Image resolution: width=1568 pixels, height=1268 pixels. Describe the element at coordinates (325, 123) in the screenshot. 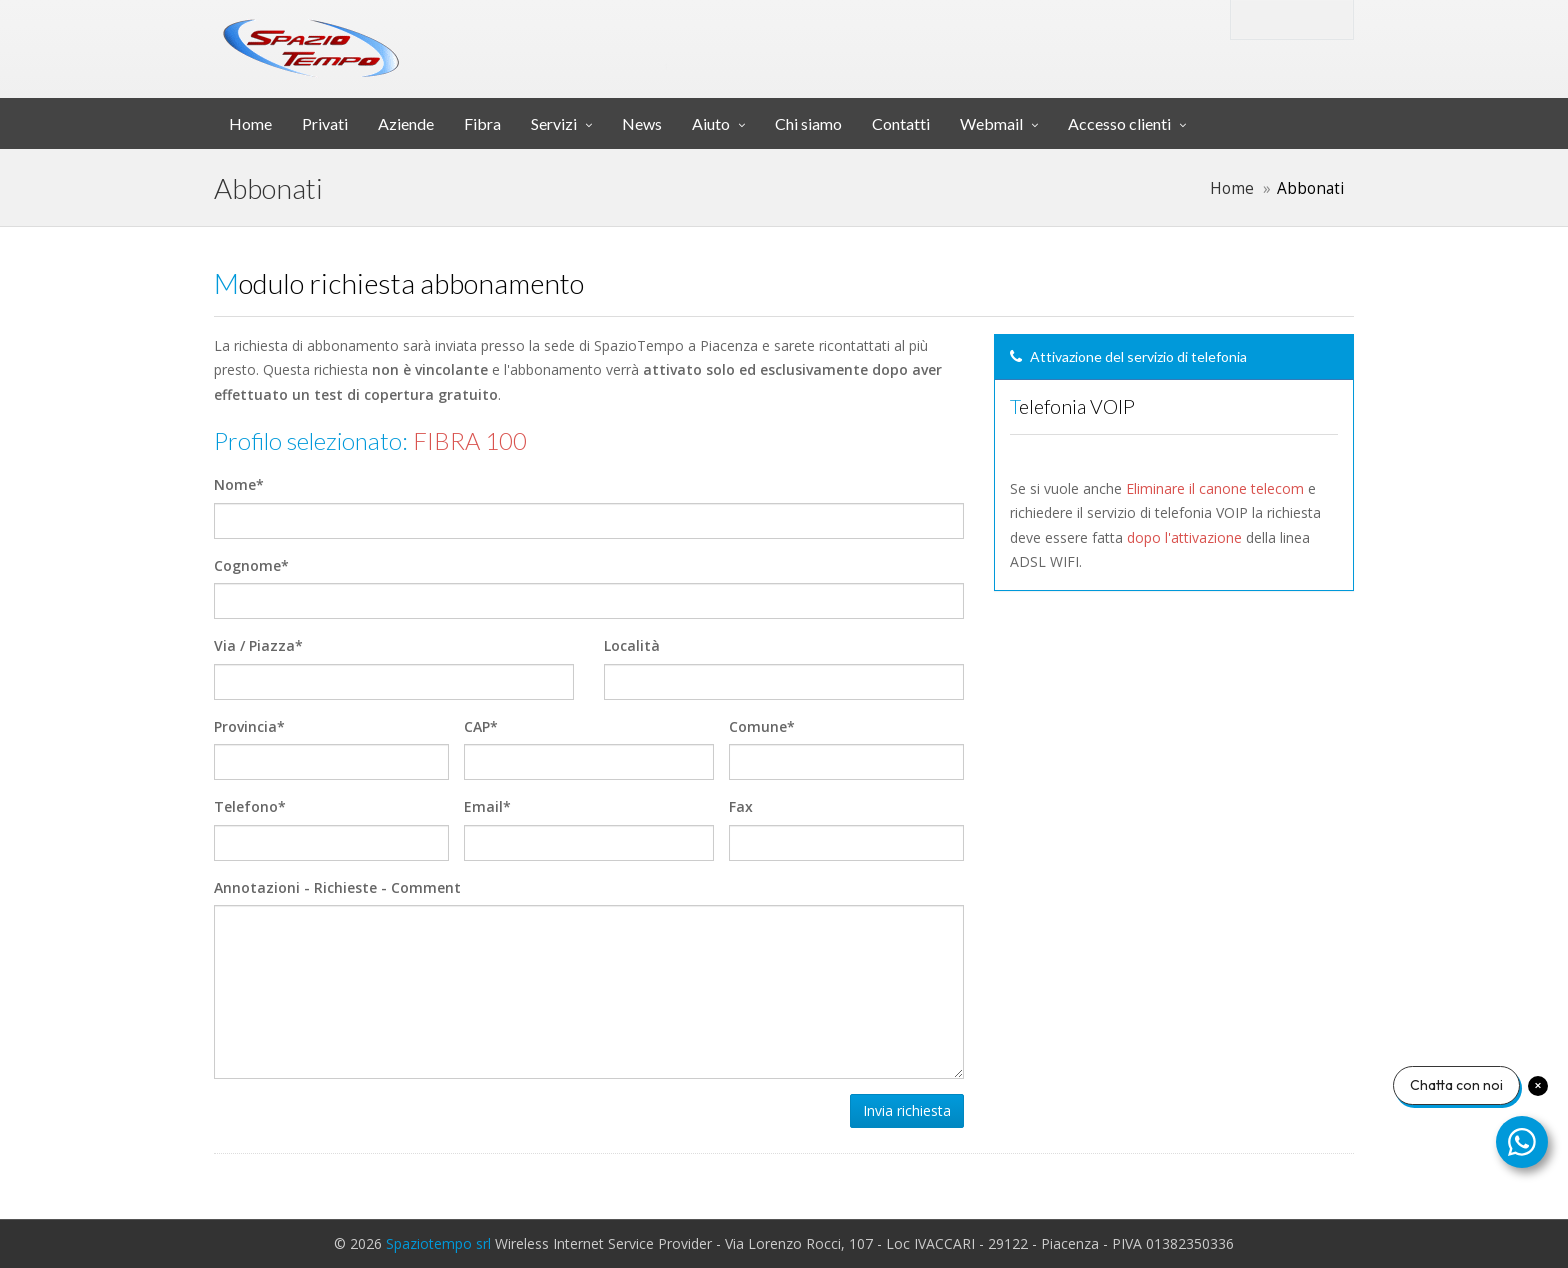

I see `Privati` at that location.